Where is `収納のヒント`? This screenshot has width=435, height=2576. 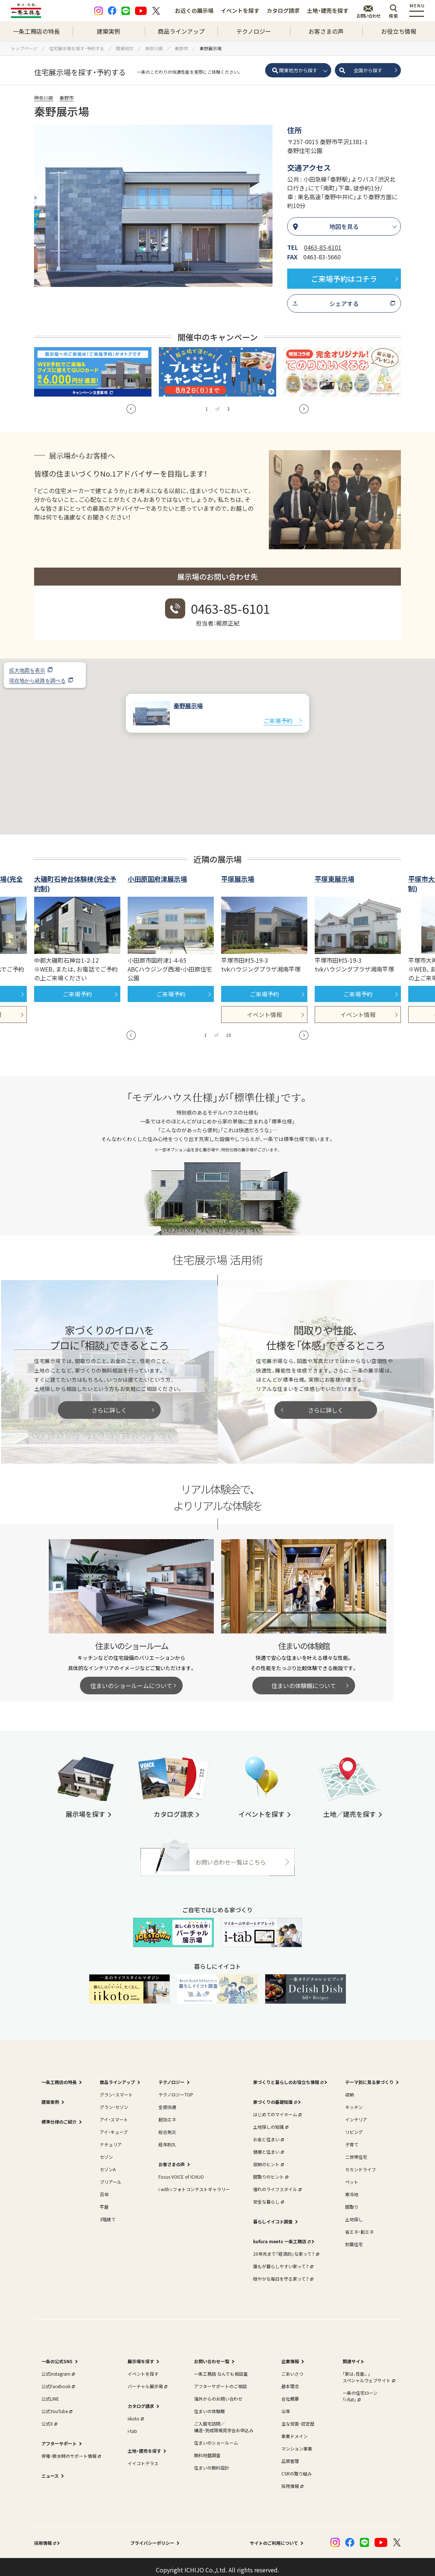 収納のヒント is located at coordinates (267, 2158).